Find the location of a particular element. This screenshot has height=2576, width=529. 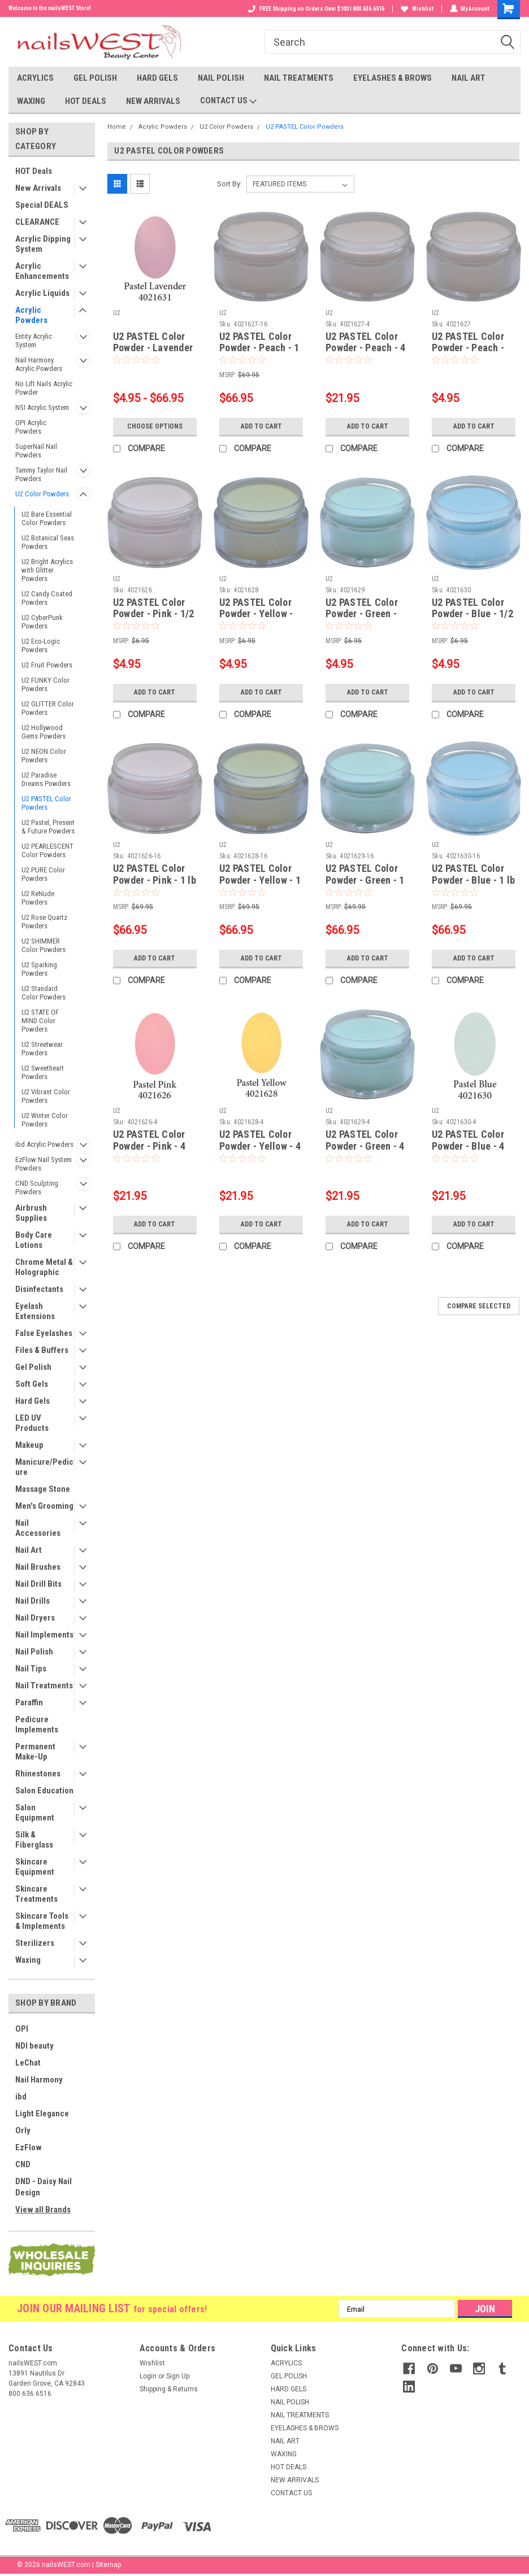

U2 Sweetheart Powders is located at coordinates (42, 1072).